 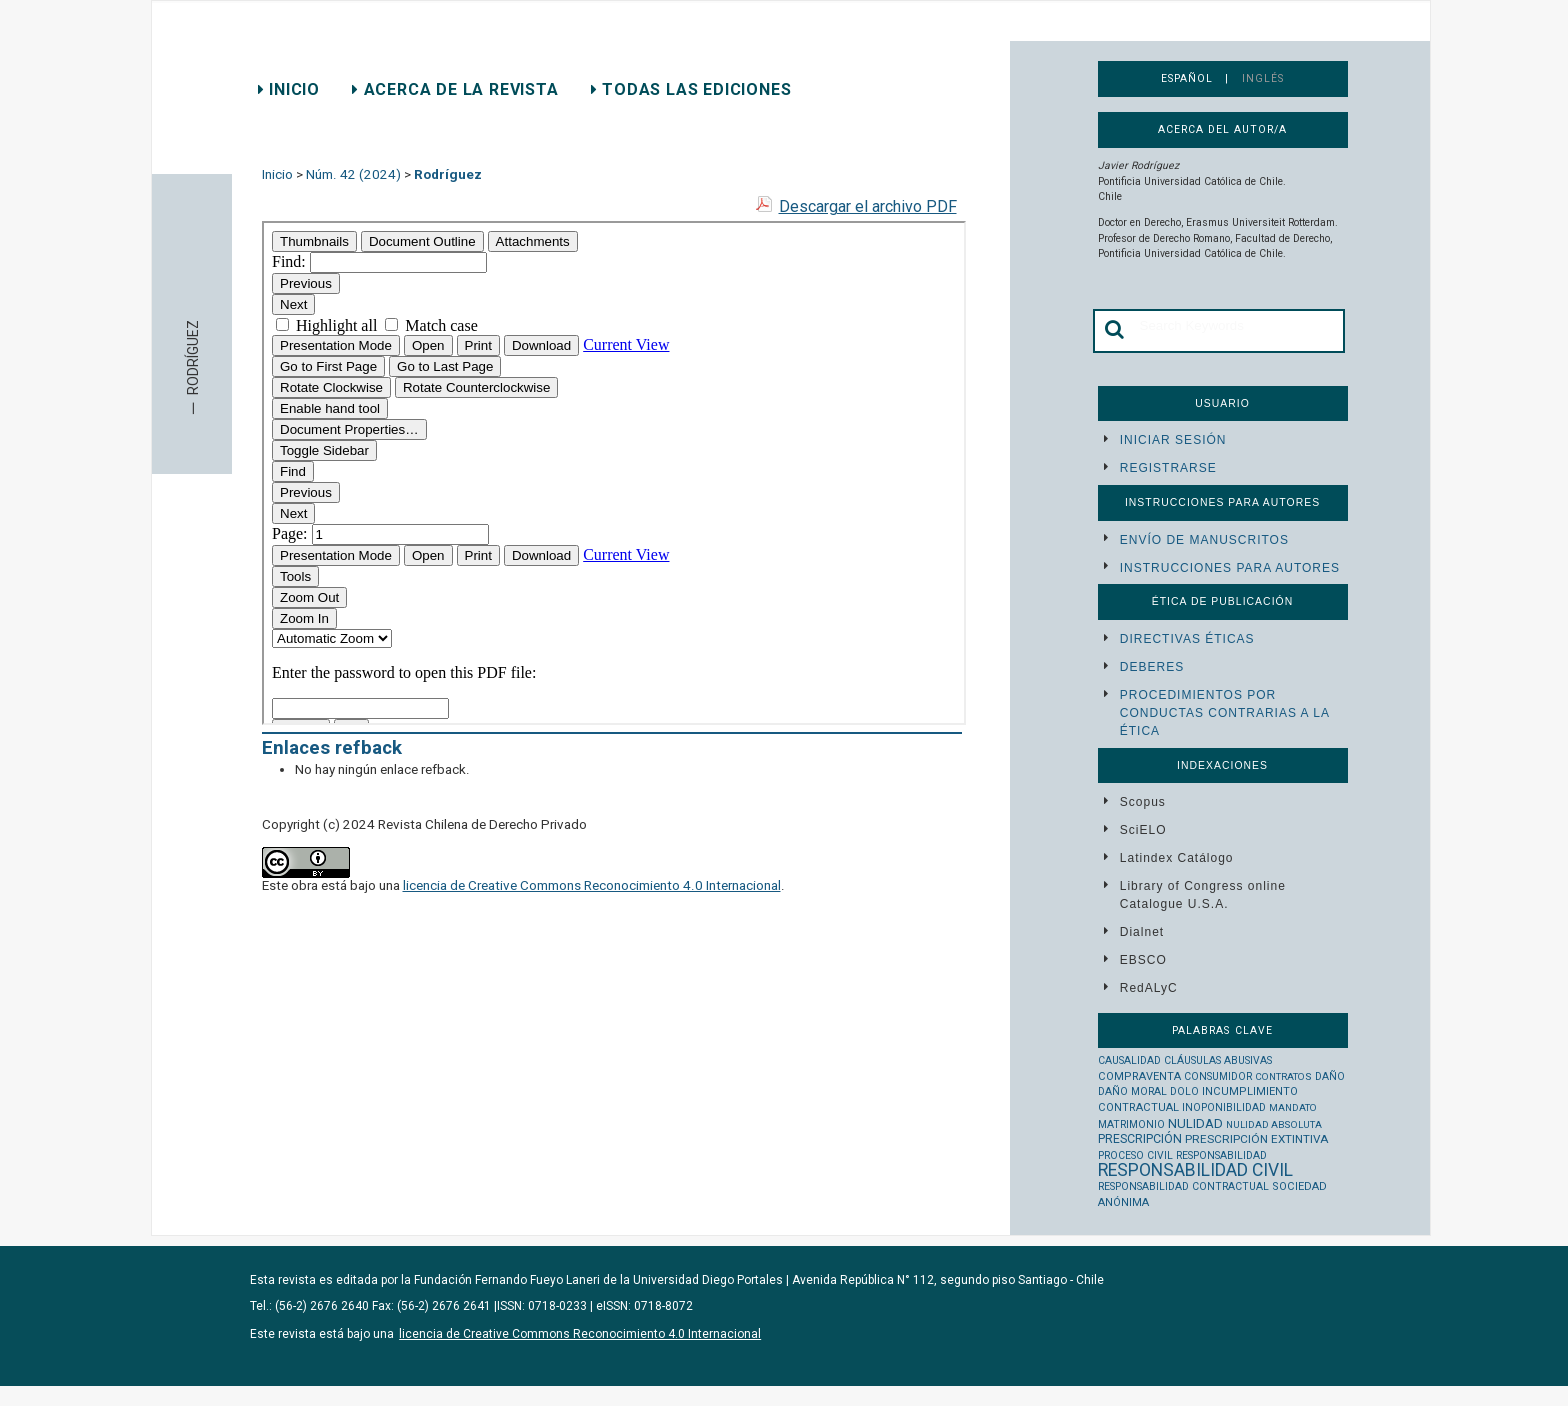 I want to click on Iniciar sesión, so click(x=1173, y=440).